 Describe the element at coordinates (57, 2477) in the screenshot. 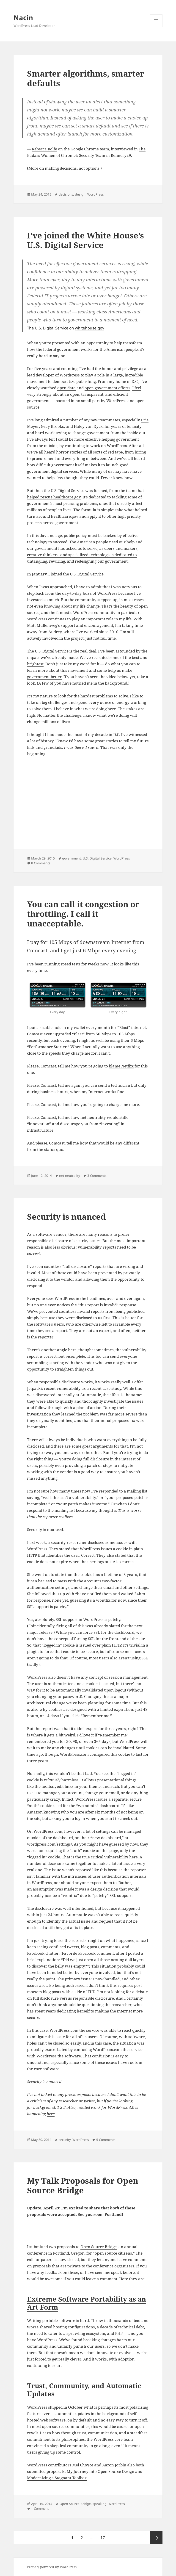

I see `Modernizing a Stagnant Toolbox` at that location.